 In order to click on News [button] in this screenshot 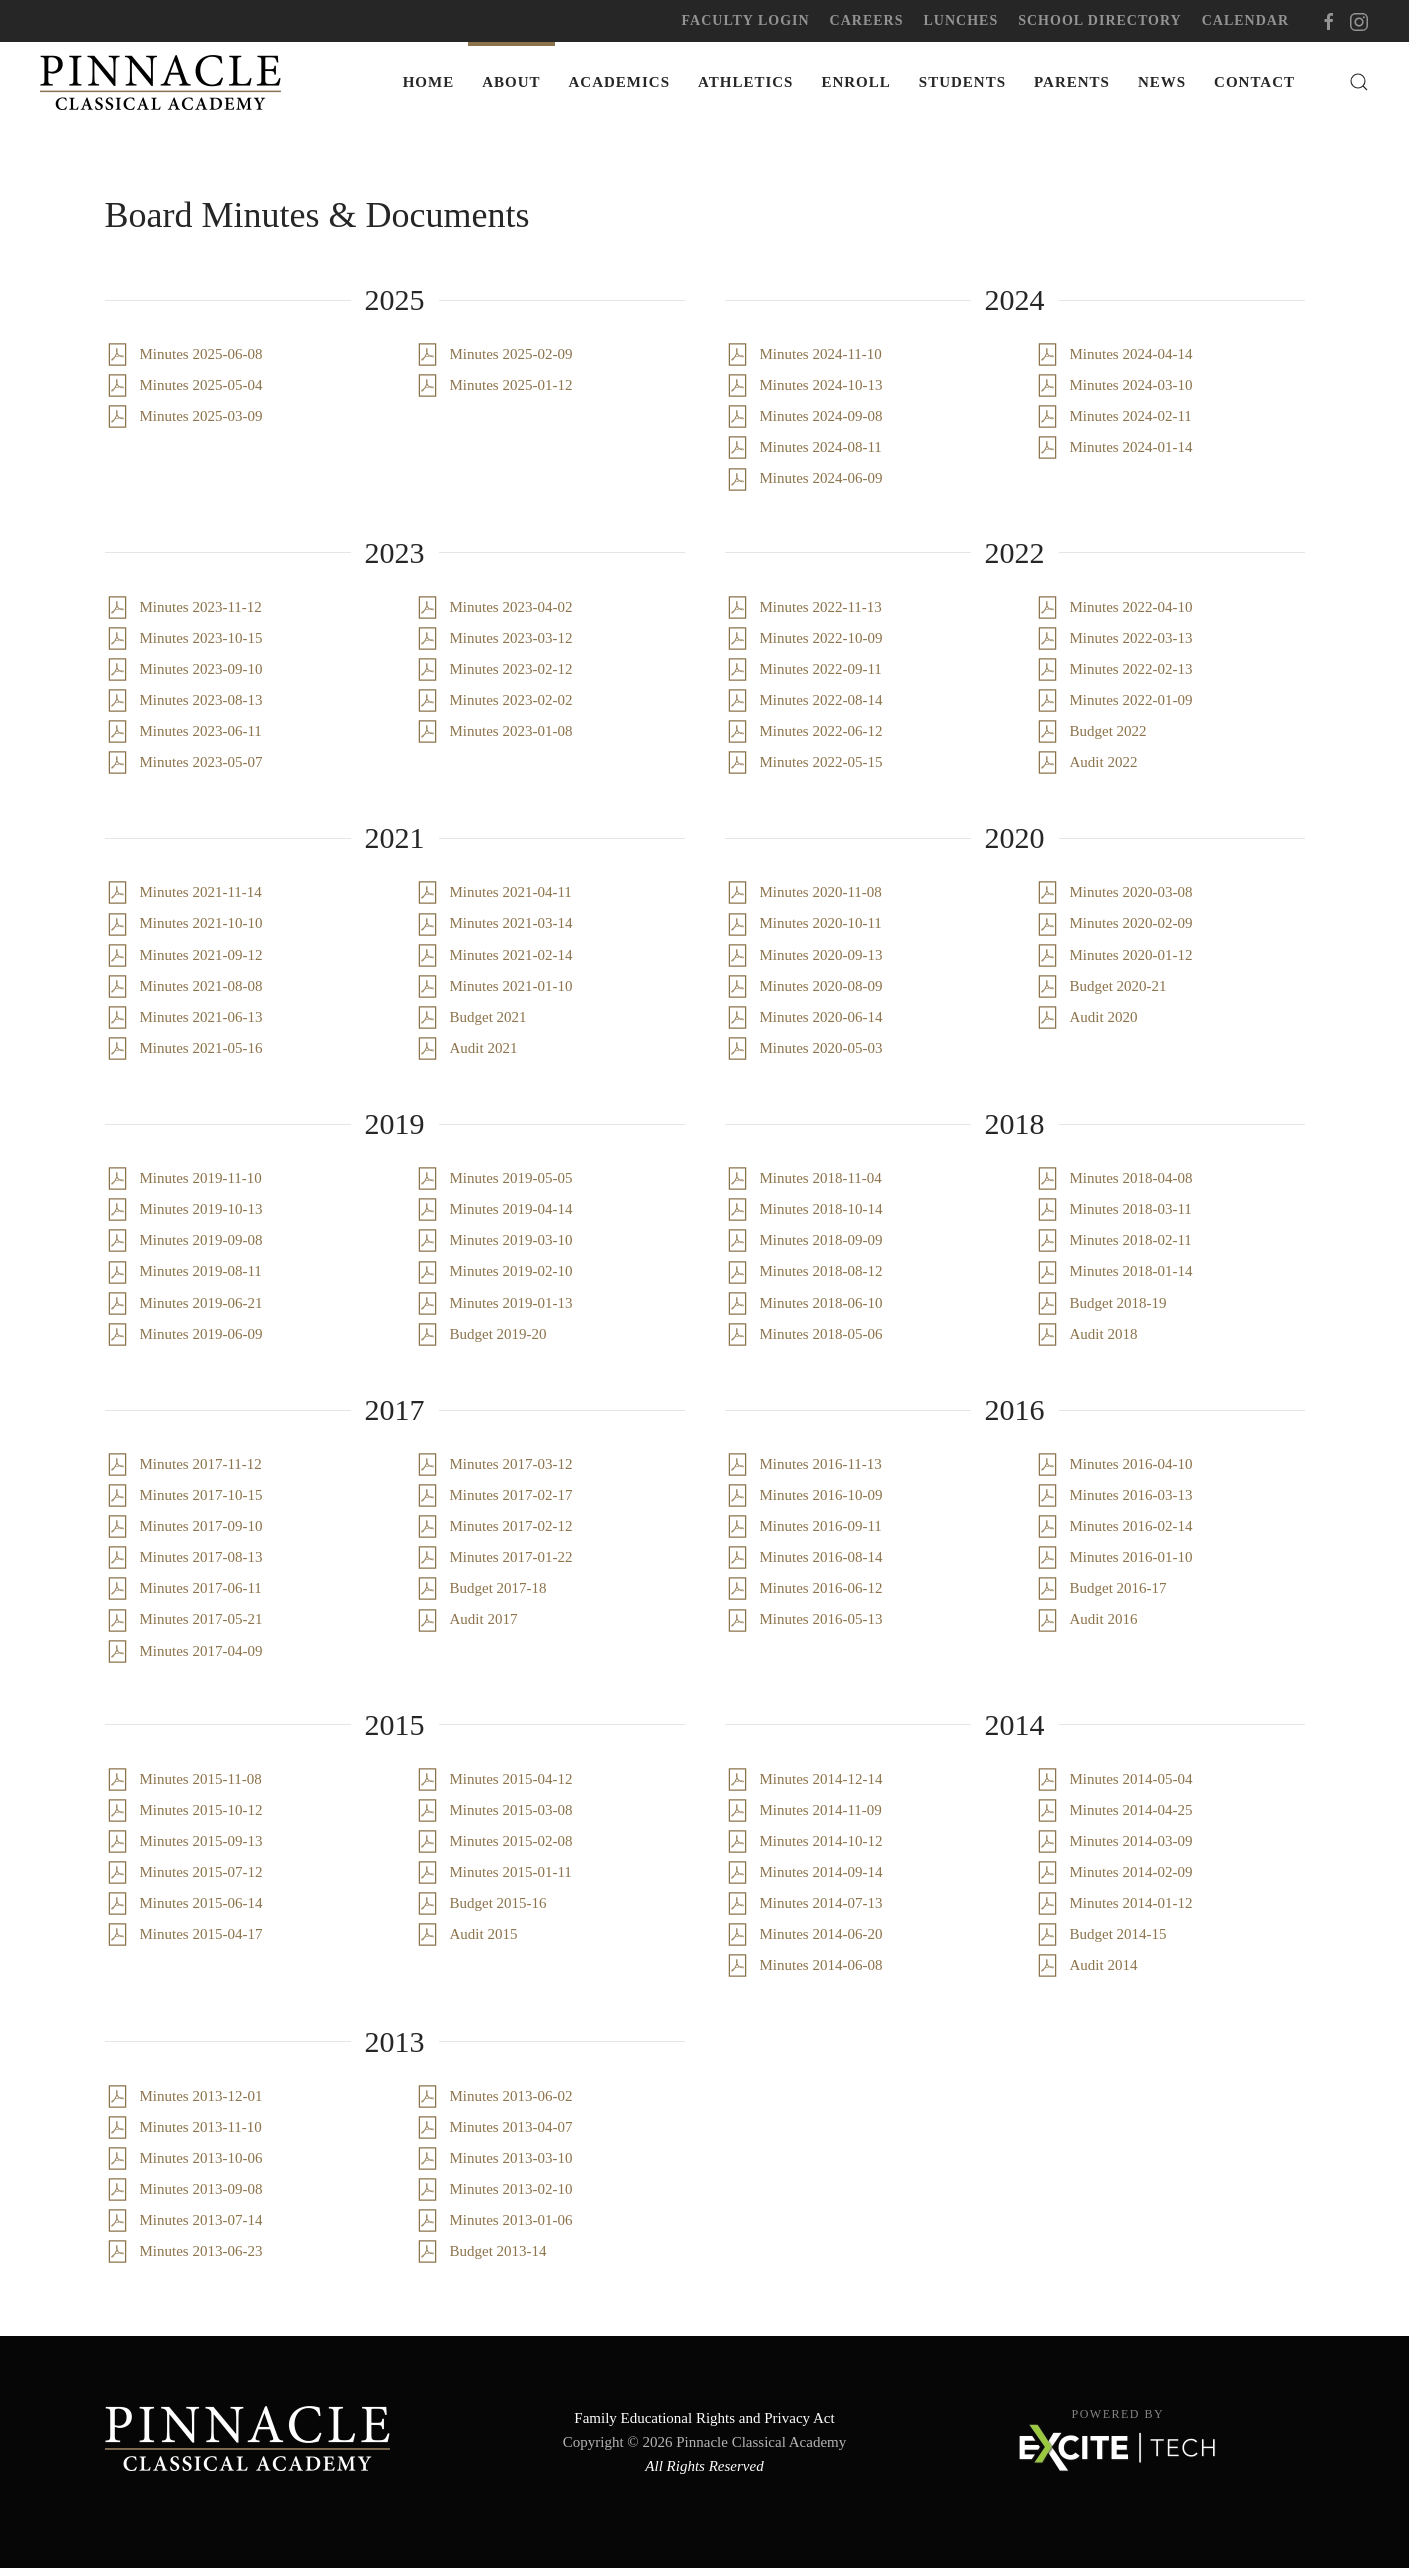, I will do `click(1162, 82)`.